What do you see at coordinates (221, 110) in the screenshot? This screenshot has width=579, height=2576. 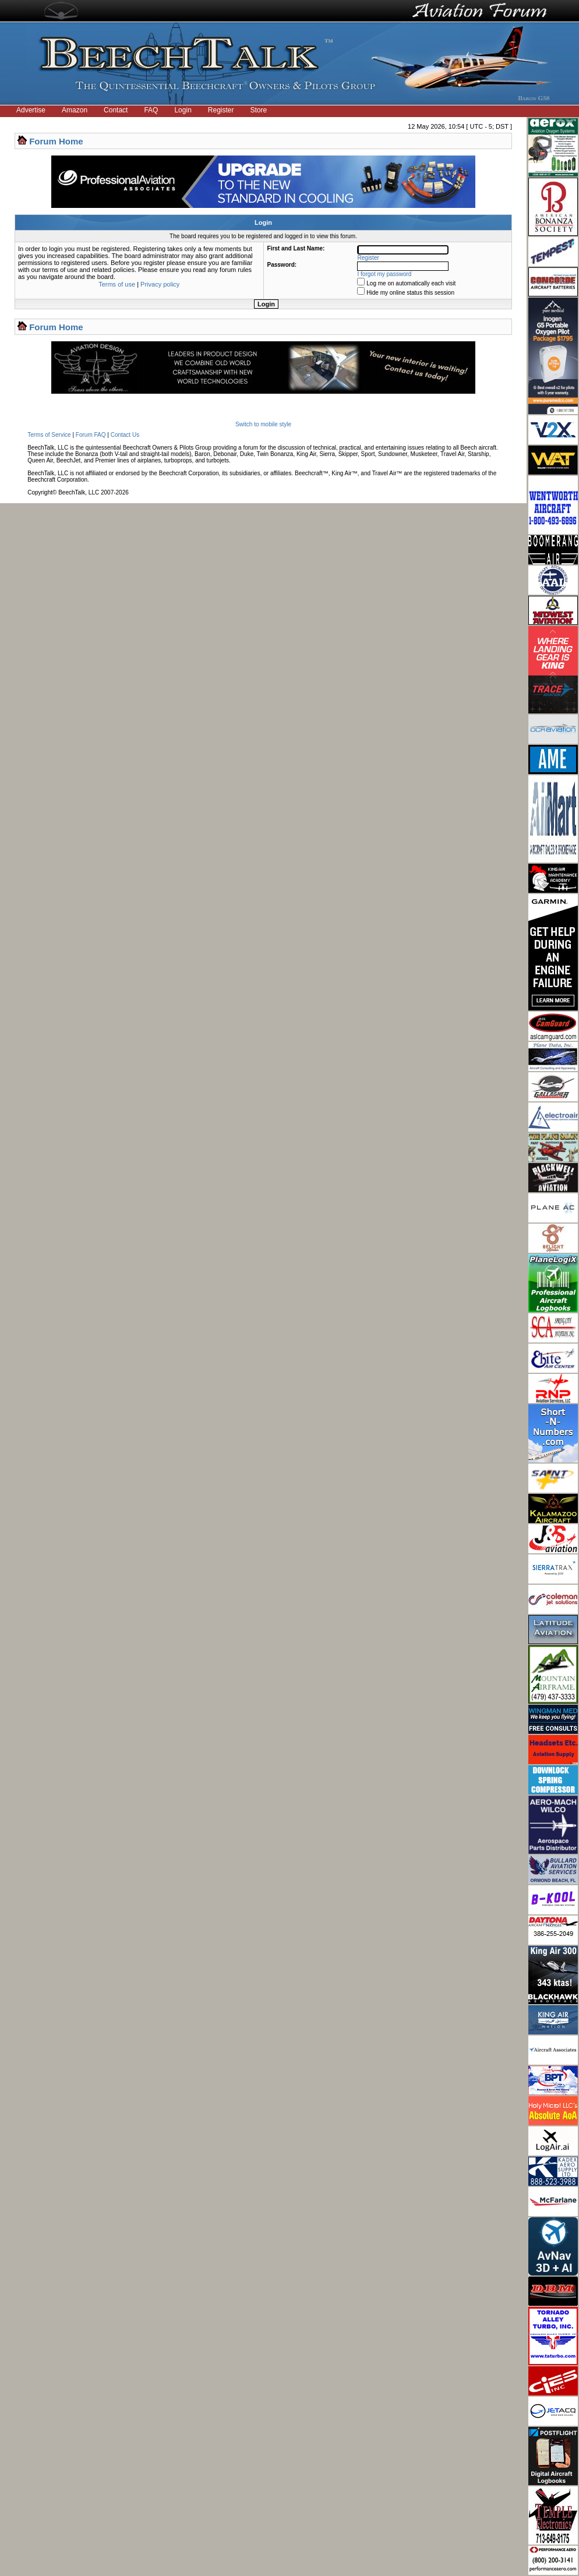 I see `Register` at bounding box center [221, 110].